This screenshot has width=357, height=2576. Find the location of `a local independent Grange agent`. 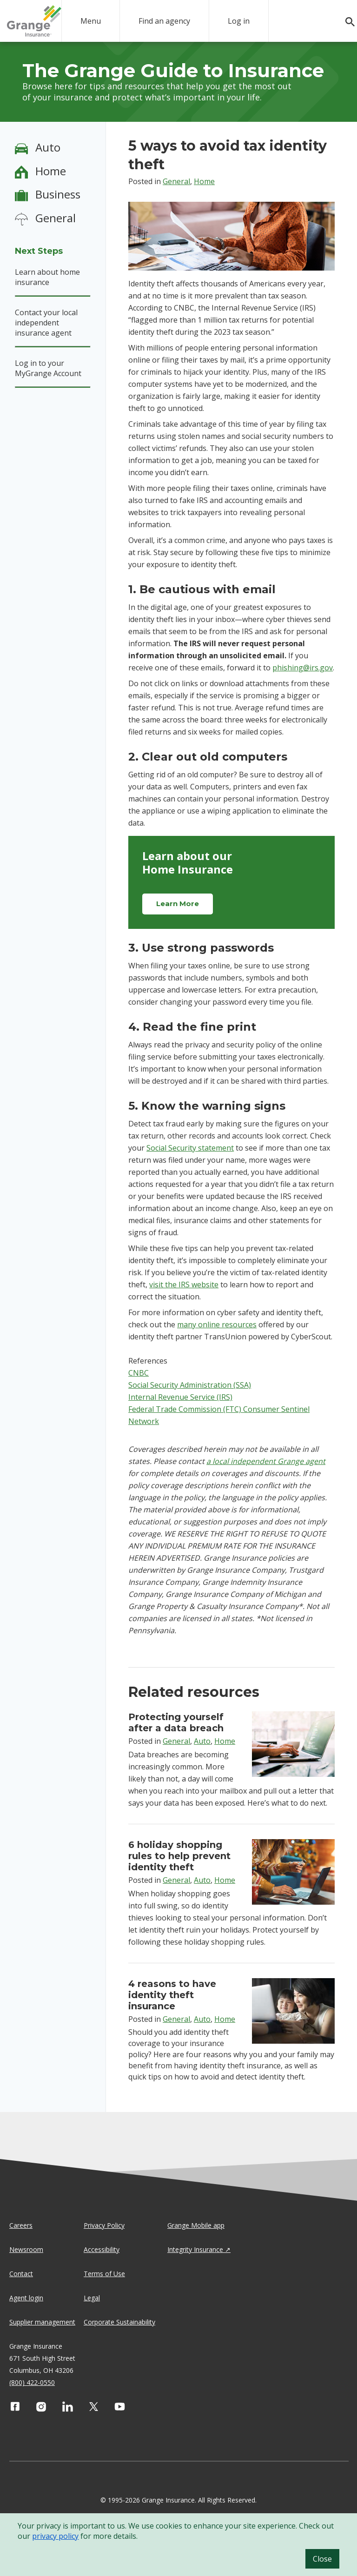

a local independent Grange agent is located at coordinates (265, 1461).